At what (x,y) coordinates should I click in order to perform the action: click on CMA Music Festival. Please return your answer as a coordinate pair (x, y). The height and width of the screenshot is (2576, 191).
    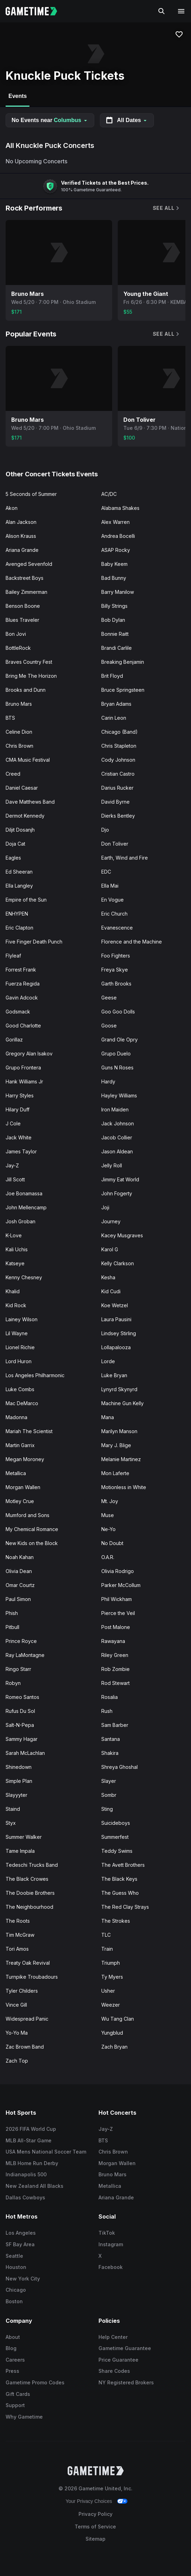
    Looking at the image, I should click on (28, 760).